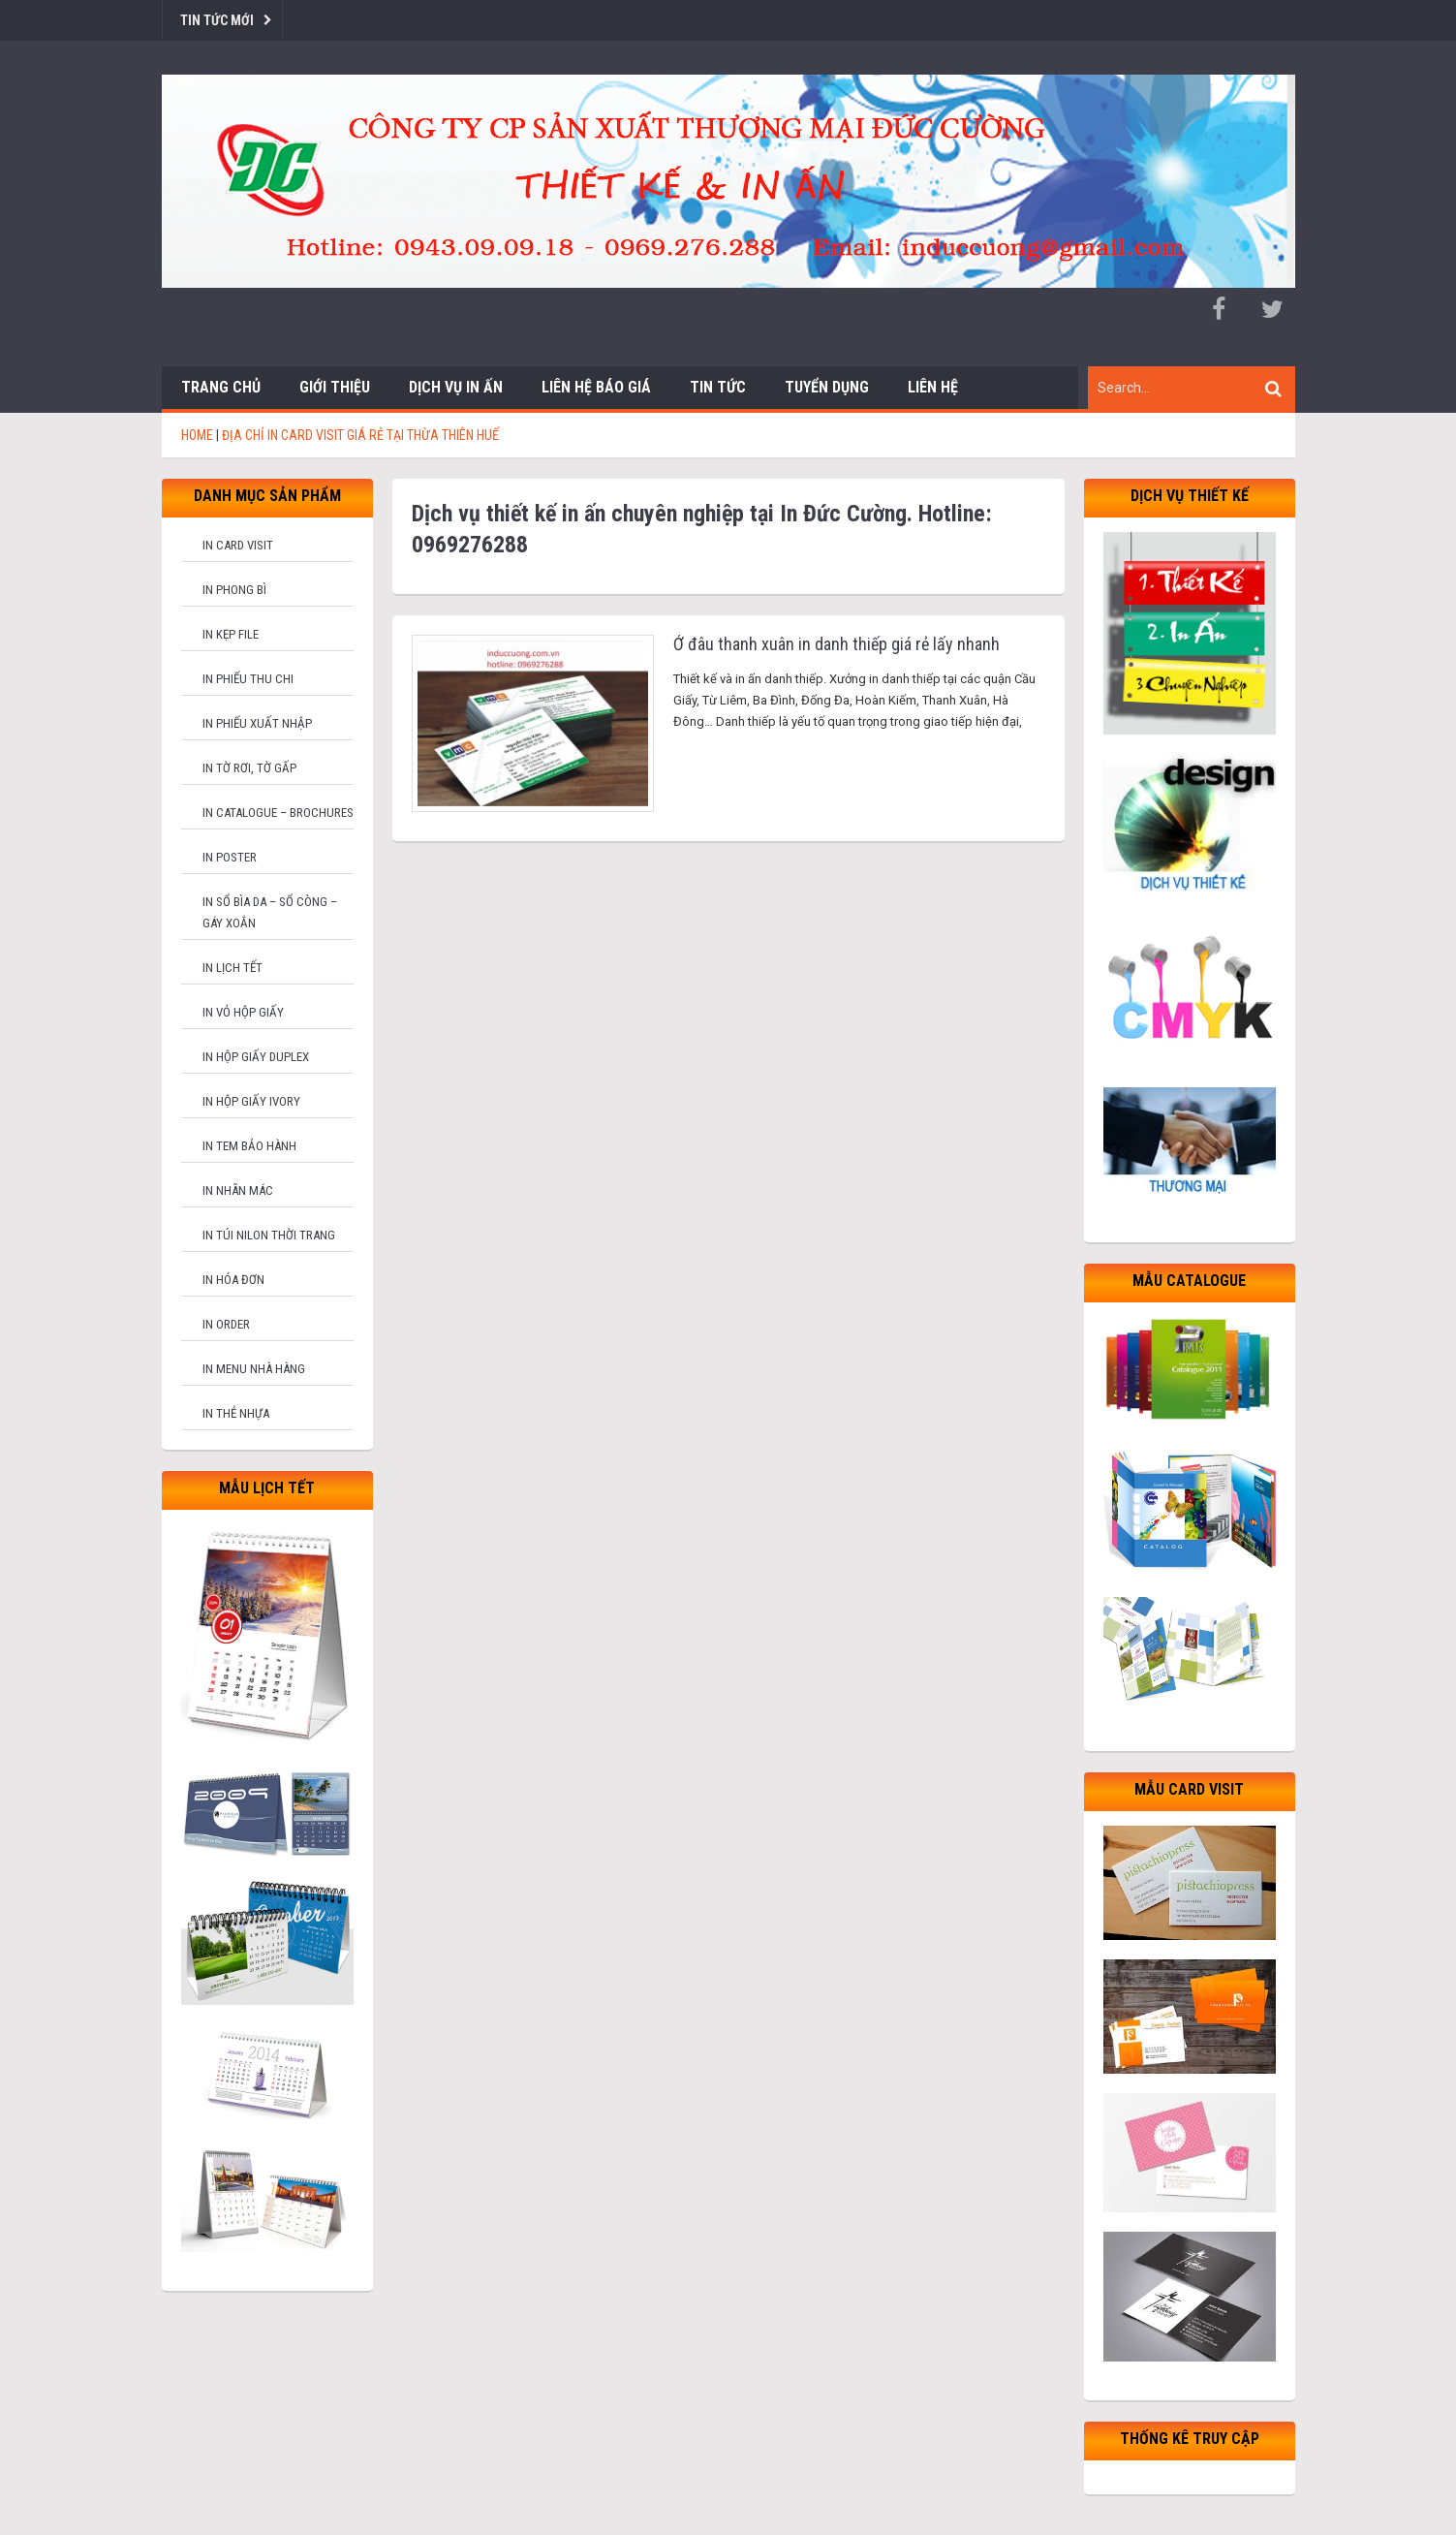 The height and width of the screenshot is (2535, 1456). Describe the element at coordinates (933, 387) in the screenshot. I see `Liên hệ` at that location.